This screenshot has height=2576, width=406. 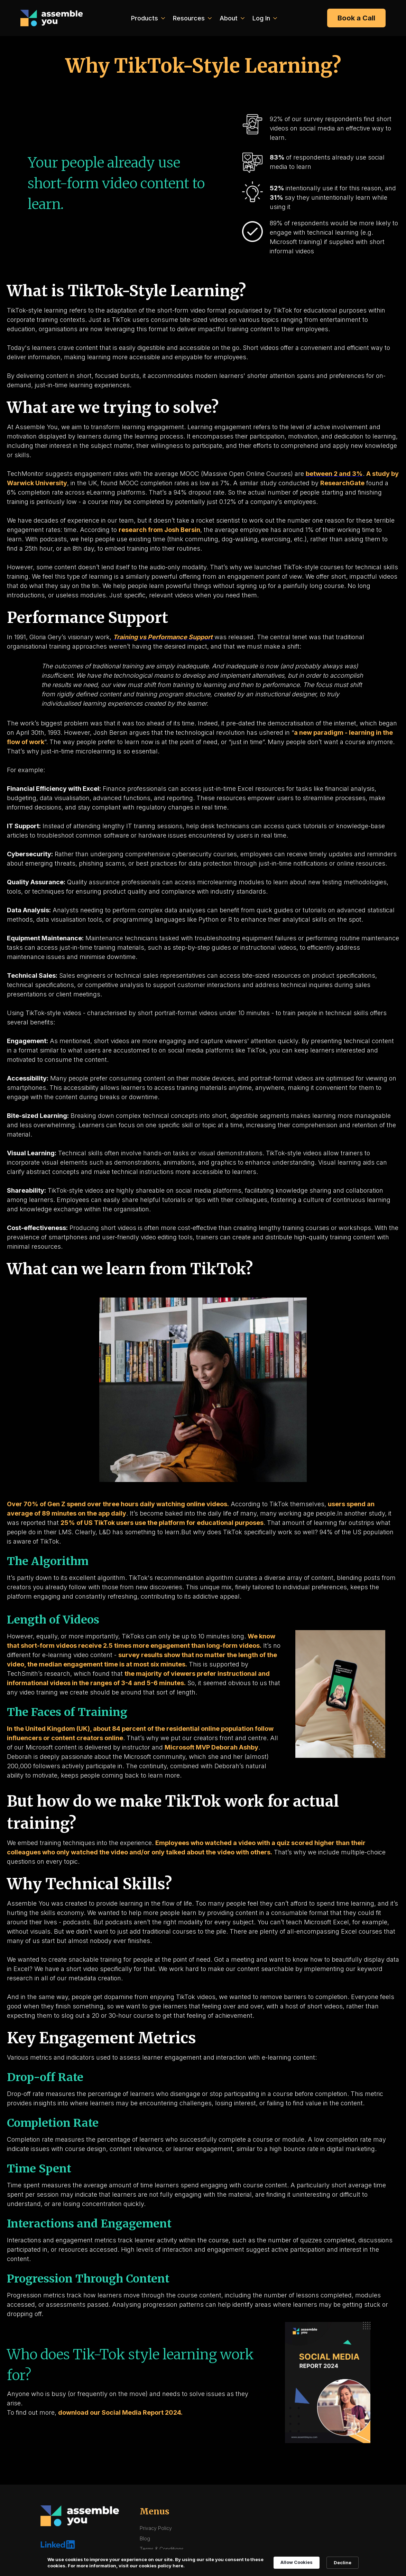 I want to click on ResearchGate, so click(x=342, y=483).